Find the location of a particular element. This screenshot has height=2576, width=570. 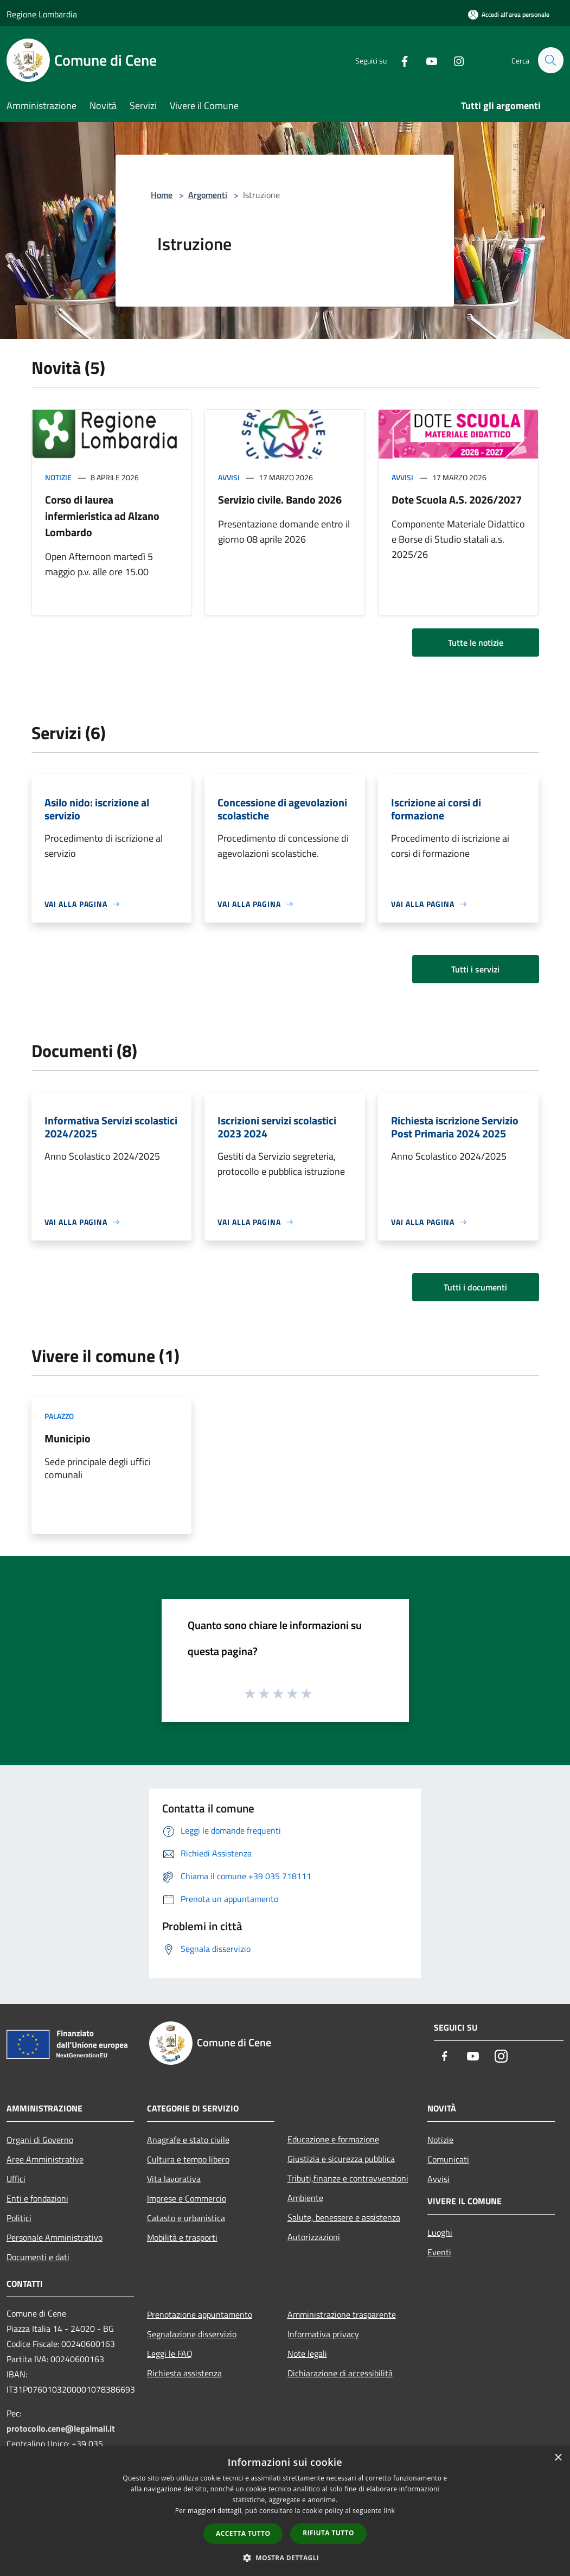

Leggi le FAQ is located at coordinates (170, 2353).